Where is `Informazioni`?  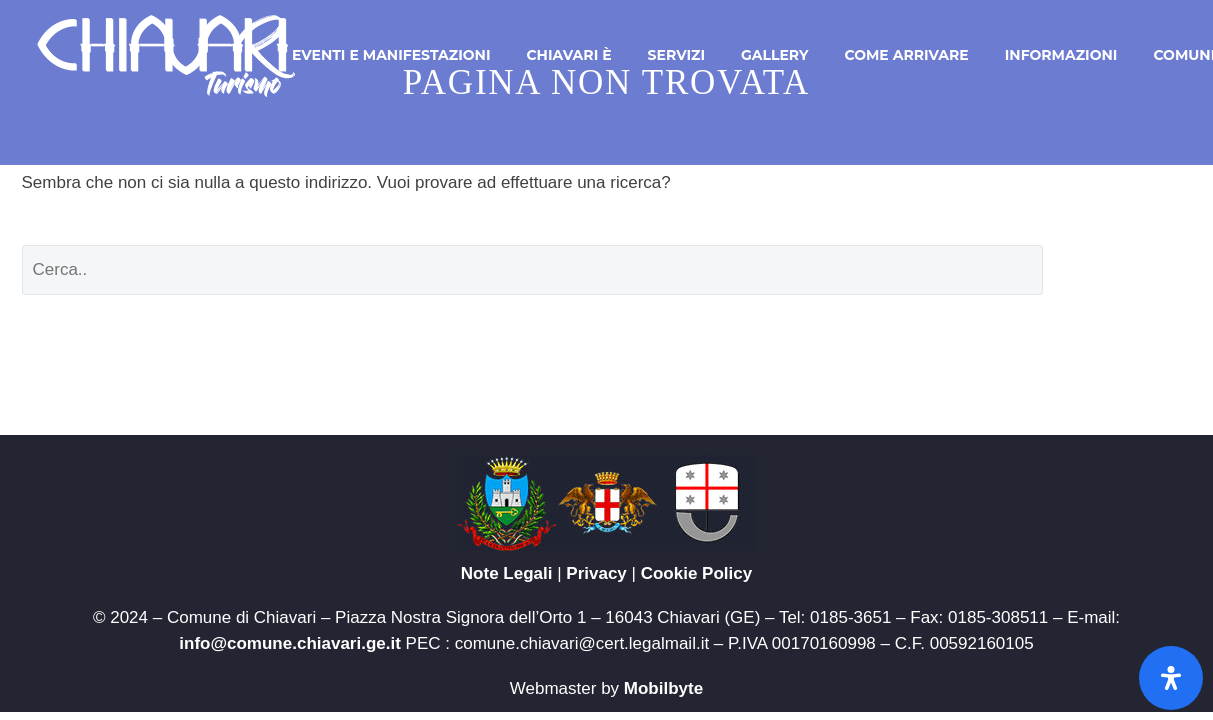
Informazioni is located at coordinates (1061, 55).